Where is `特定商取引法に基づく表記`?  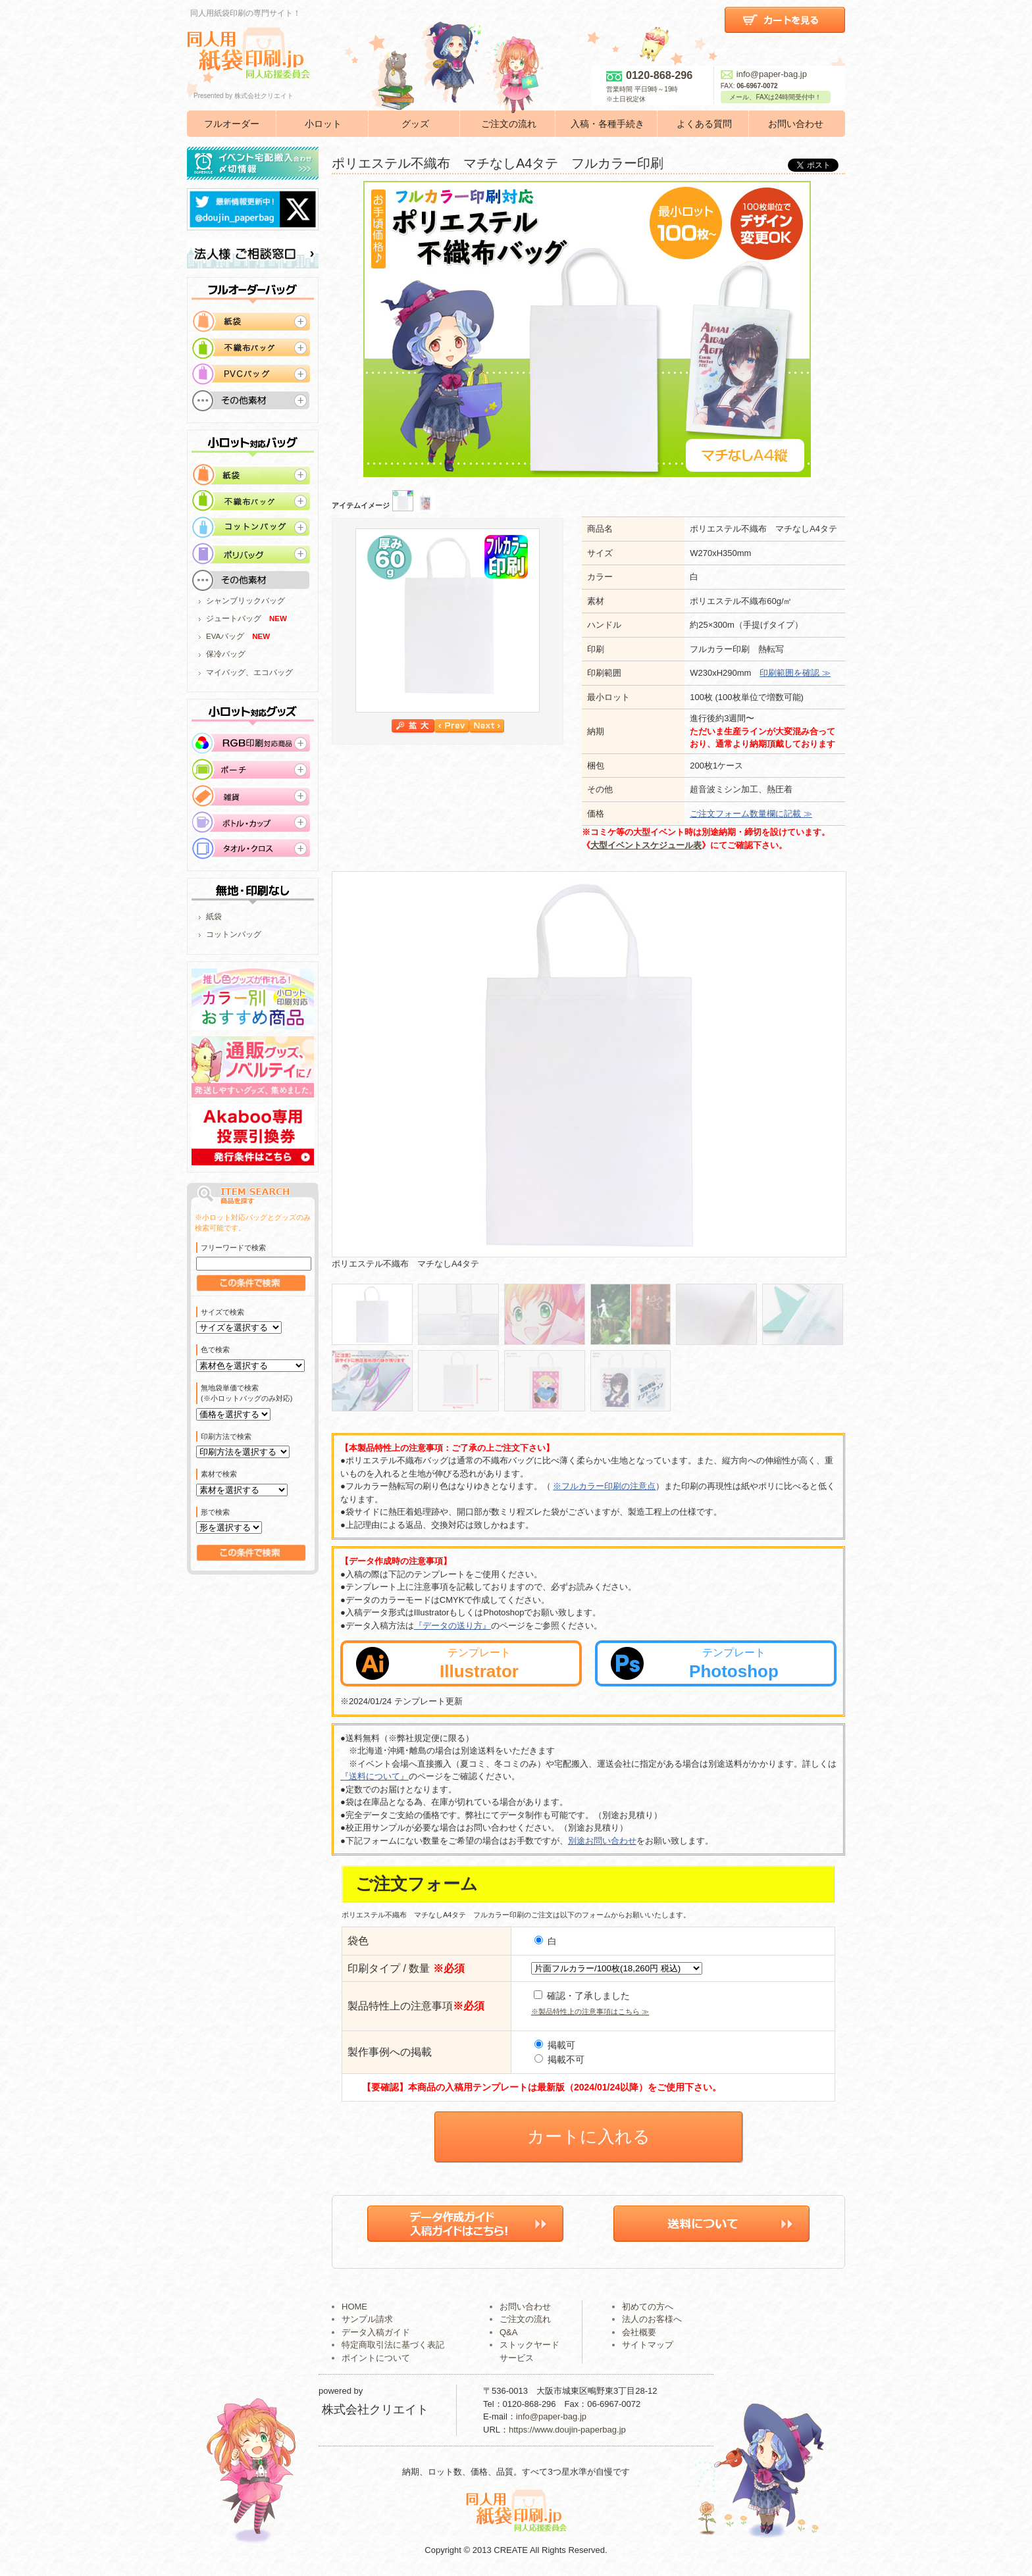
特定商取引法に基づく表記 is located at coordinates (393, 2345).